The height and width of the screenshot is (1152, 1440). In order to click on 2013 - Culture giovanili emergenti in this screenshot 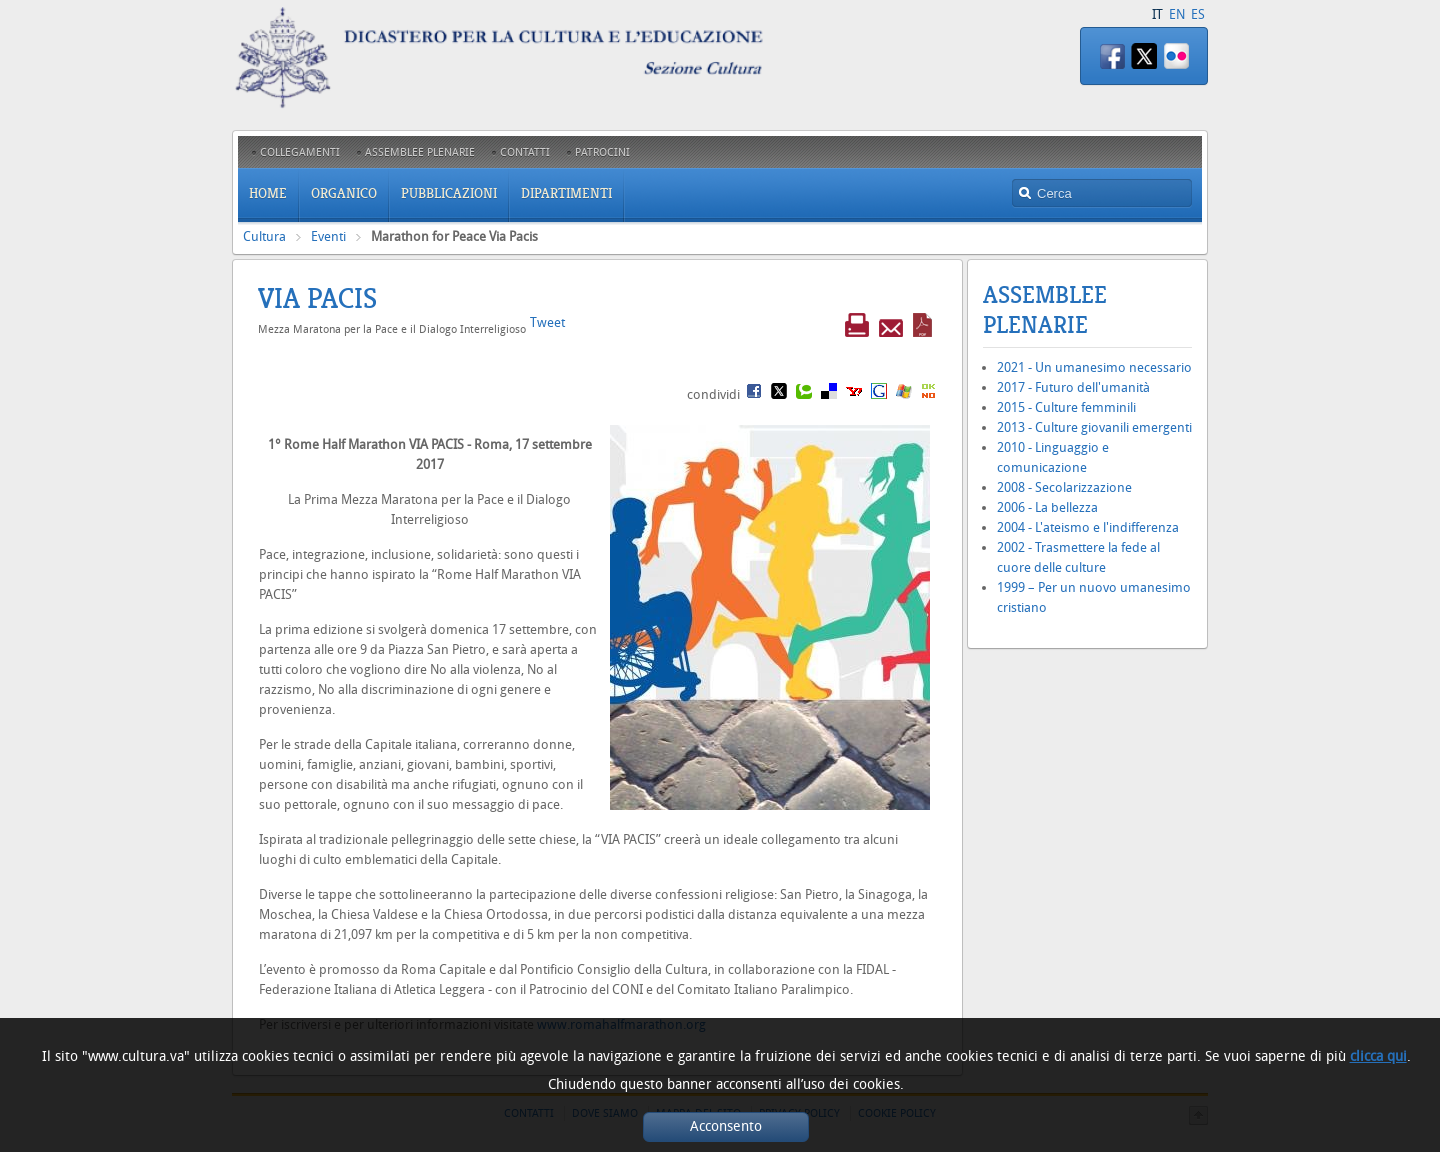, I will do `click(1094, 427)`.